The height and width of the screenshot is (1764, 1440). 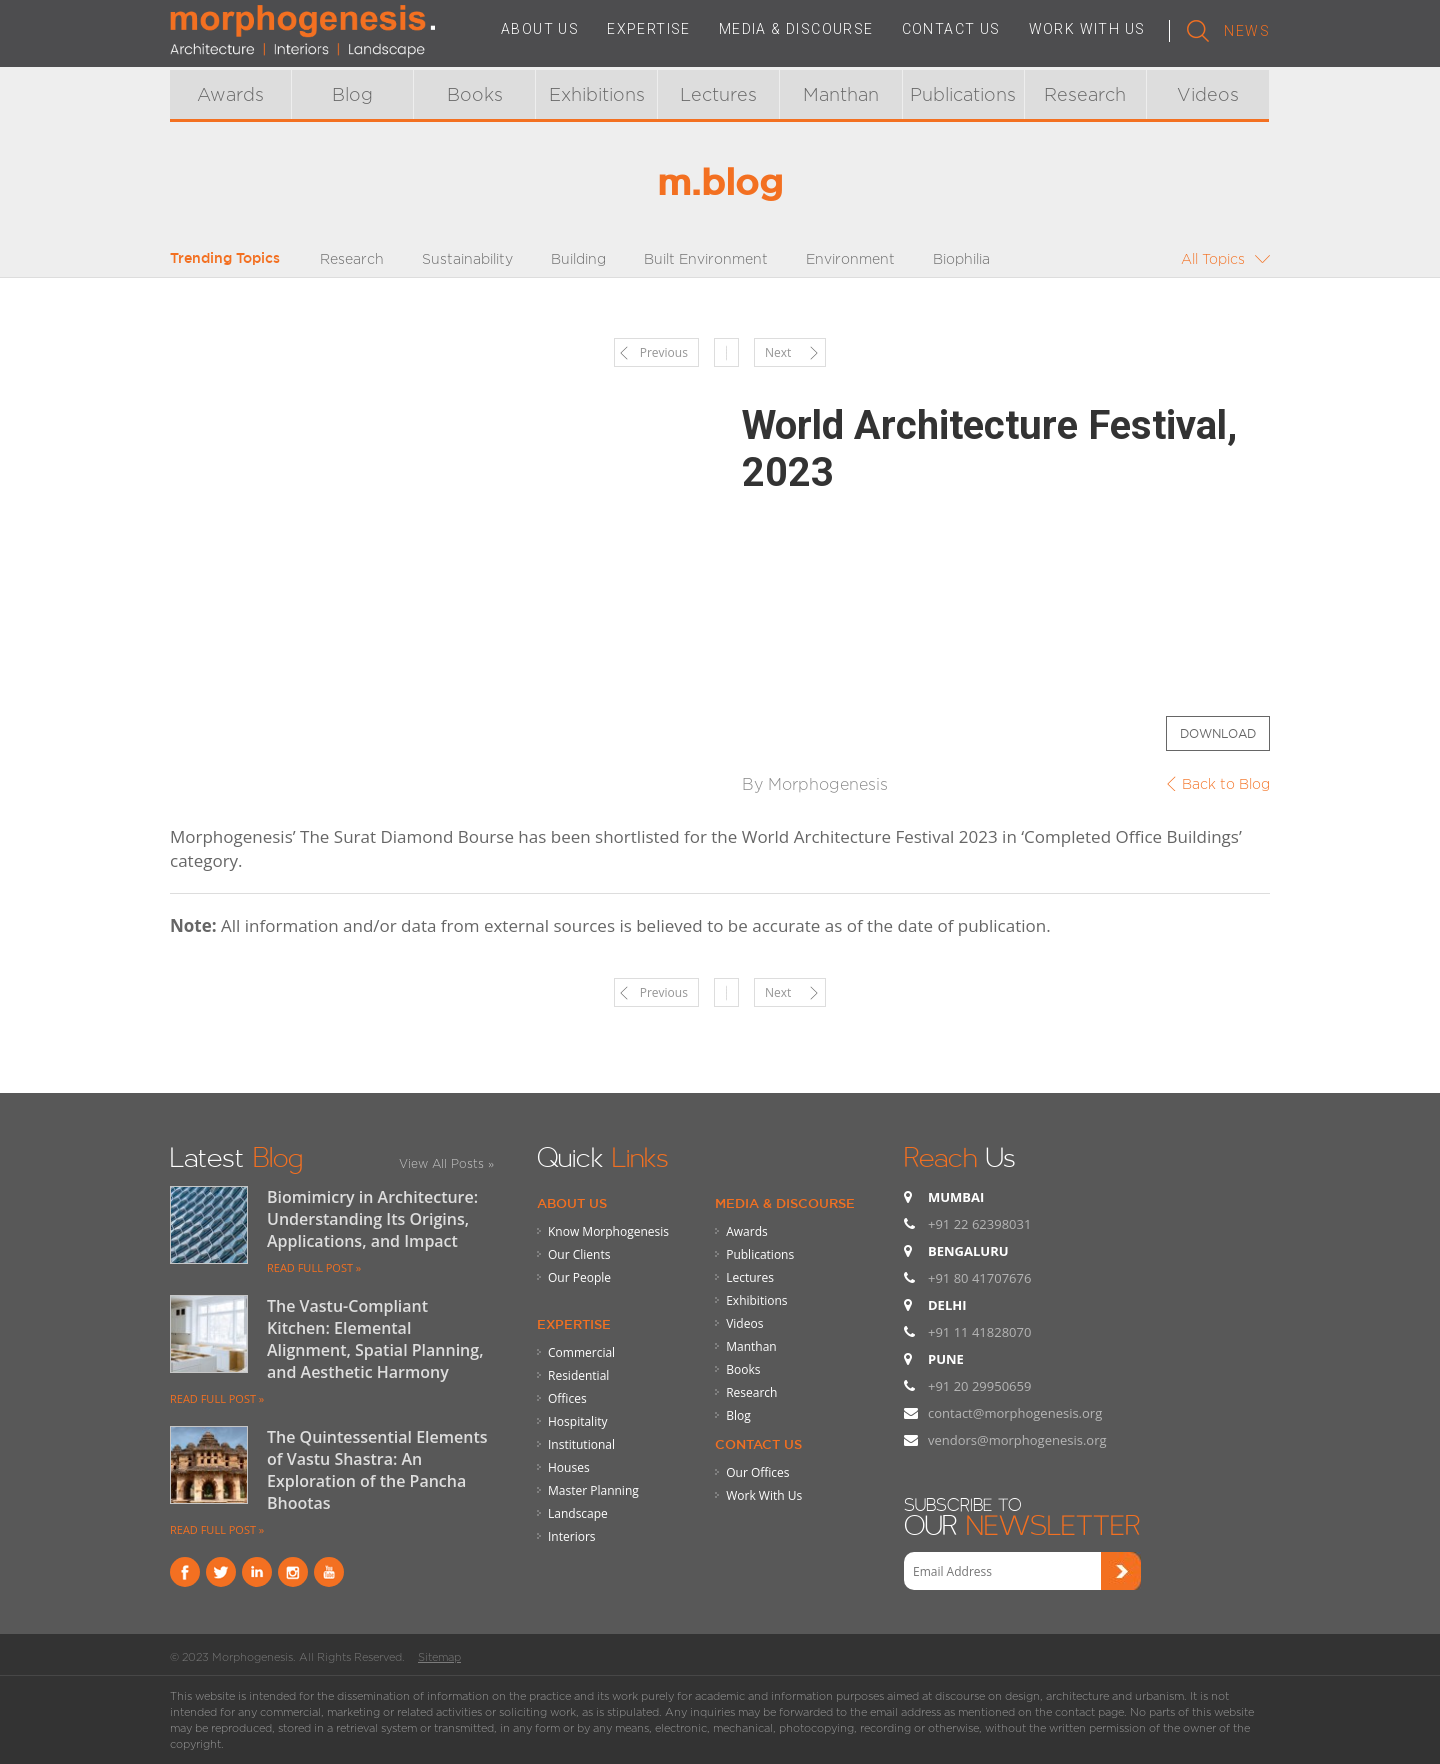 What do you see at coordinates (446, 1163) in the screenshot?
I see `View All Posts »` at bounding box center [446, 1163].